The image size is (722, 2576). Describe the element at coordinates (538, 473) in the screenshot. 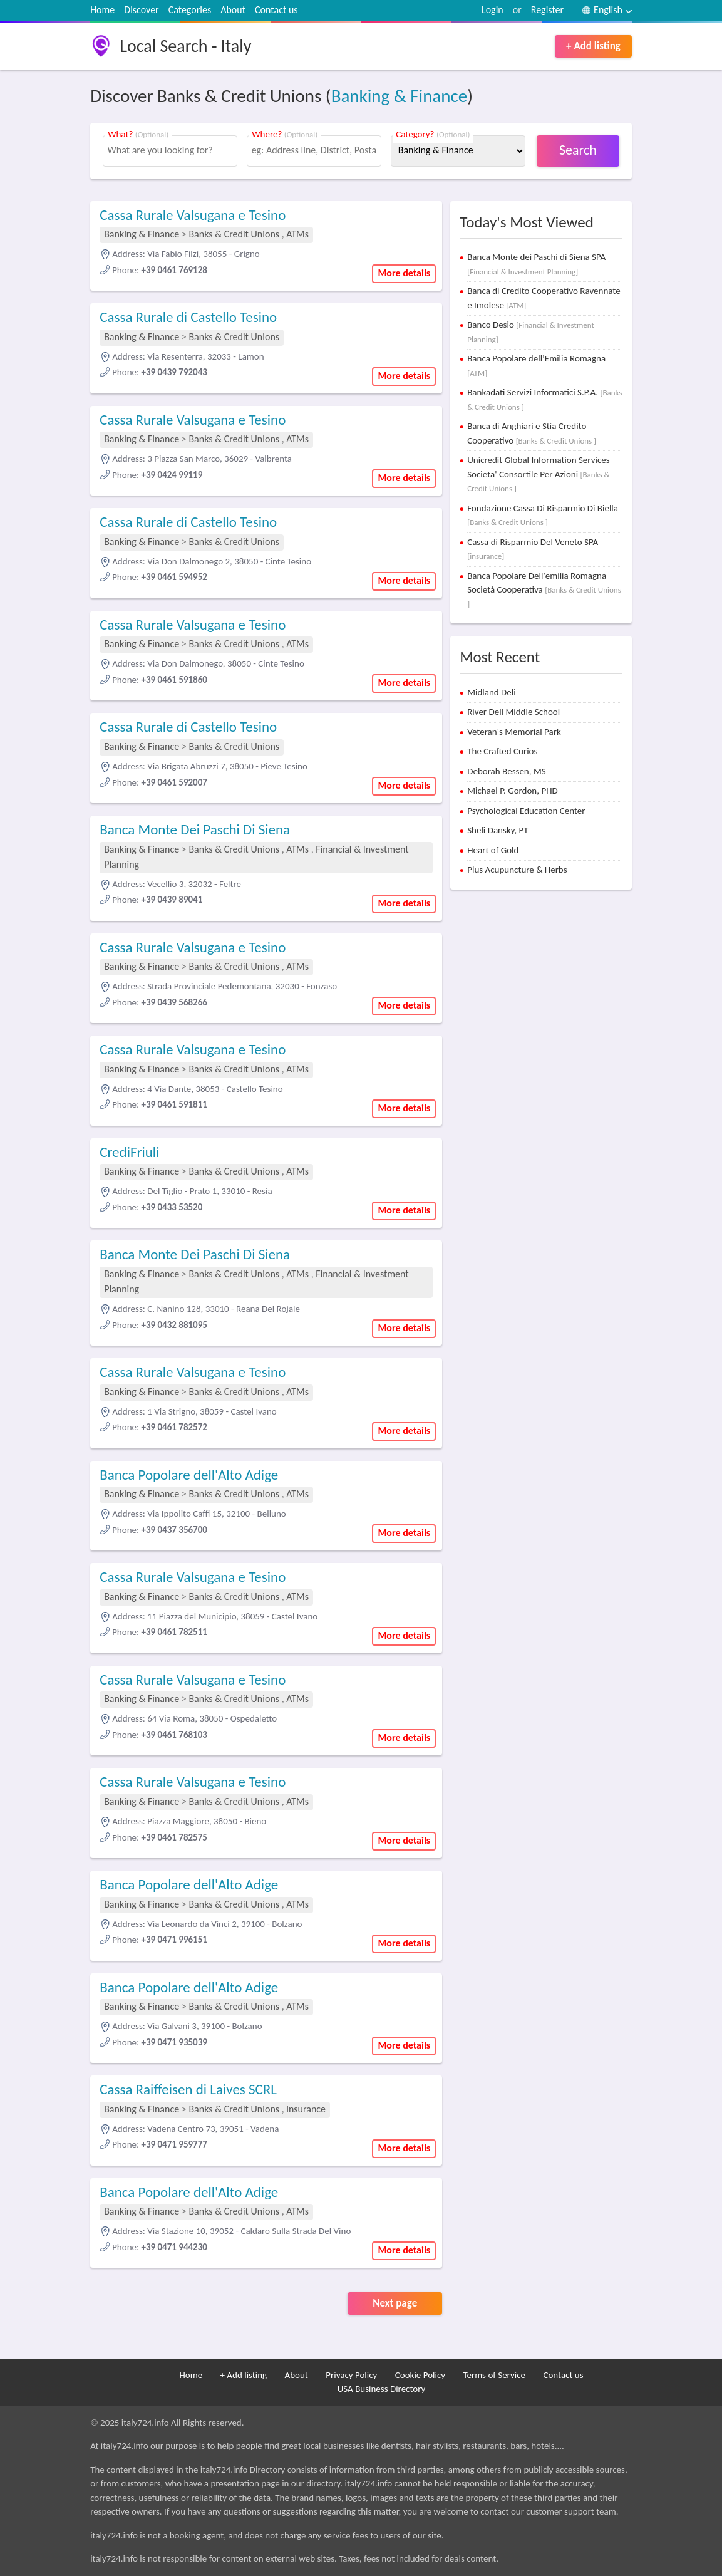

I see `Unicredit Global Information Services Societa' Consortile Per Azioni` at that location.